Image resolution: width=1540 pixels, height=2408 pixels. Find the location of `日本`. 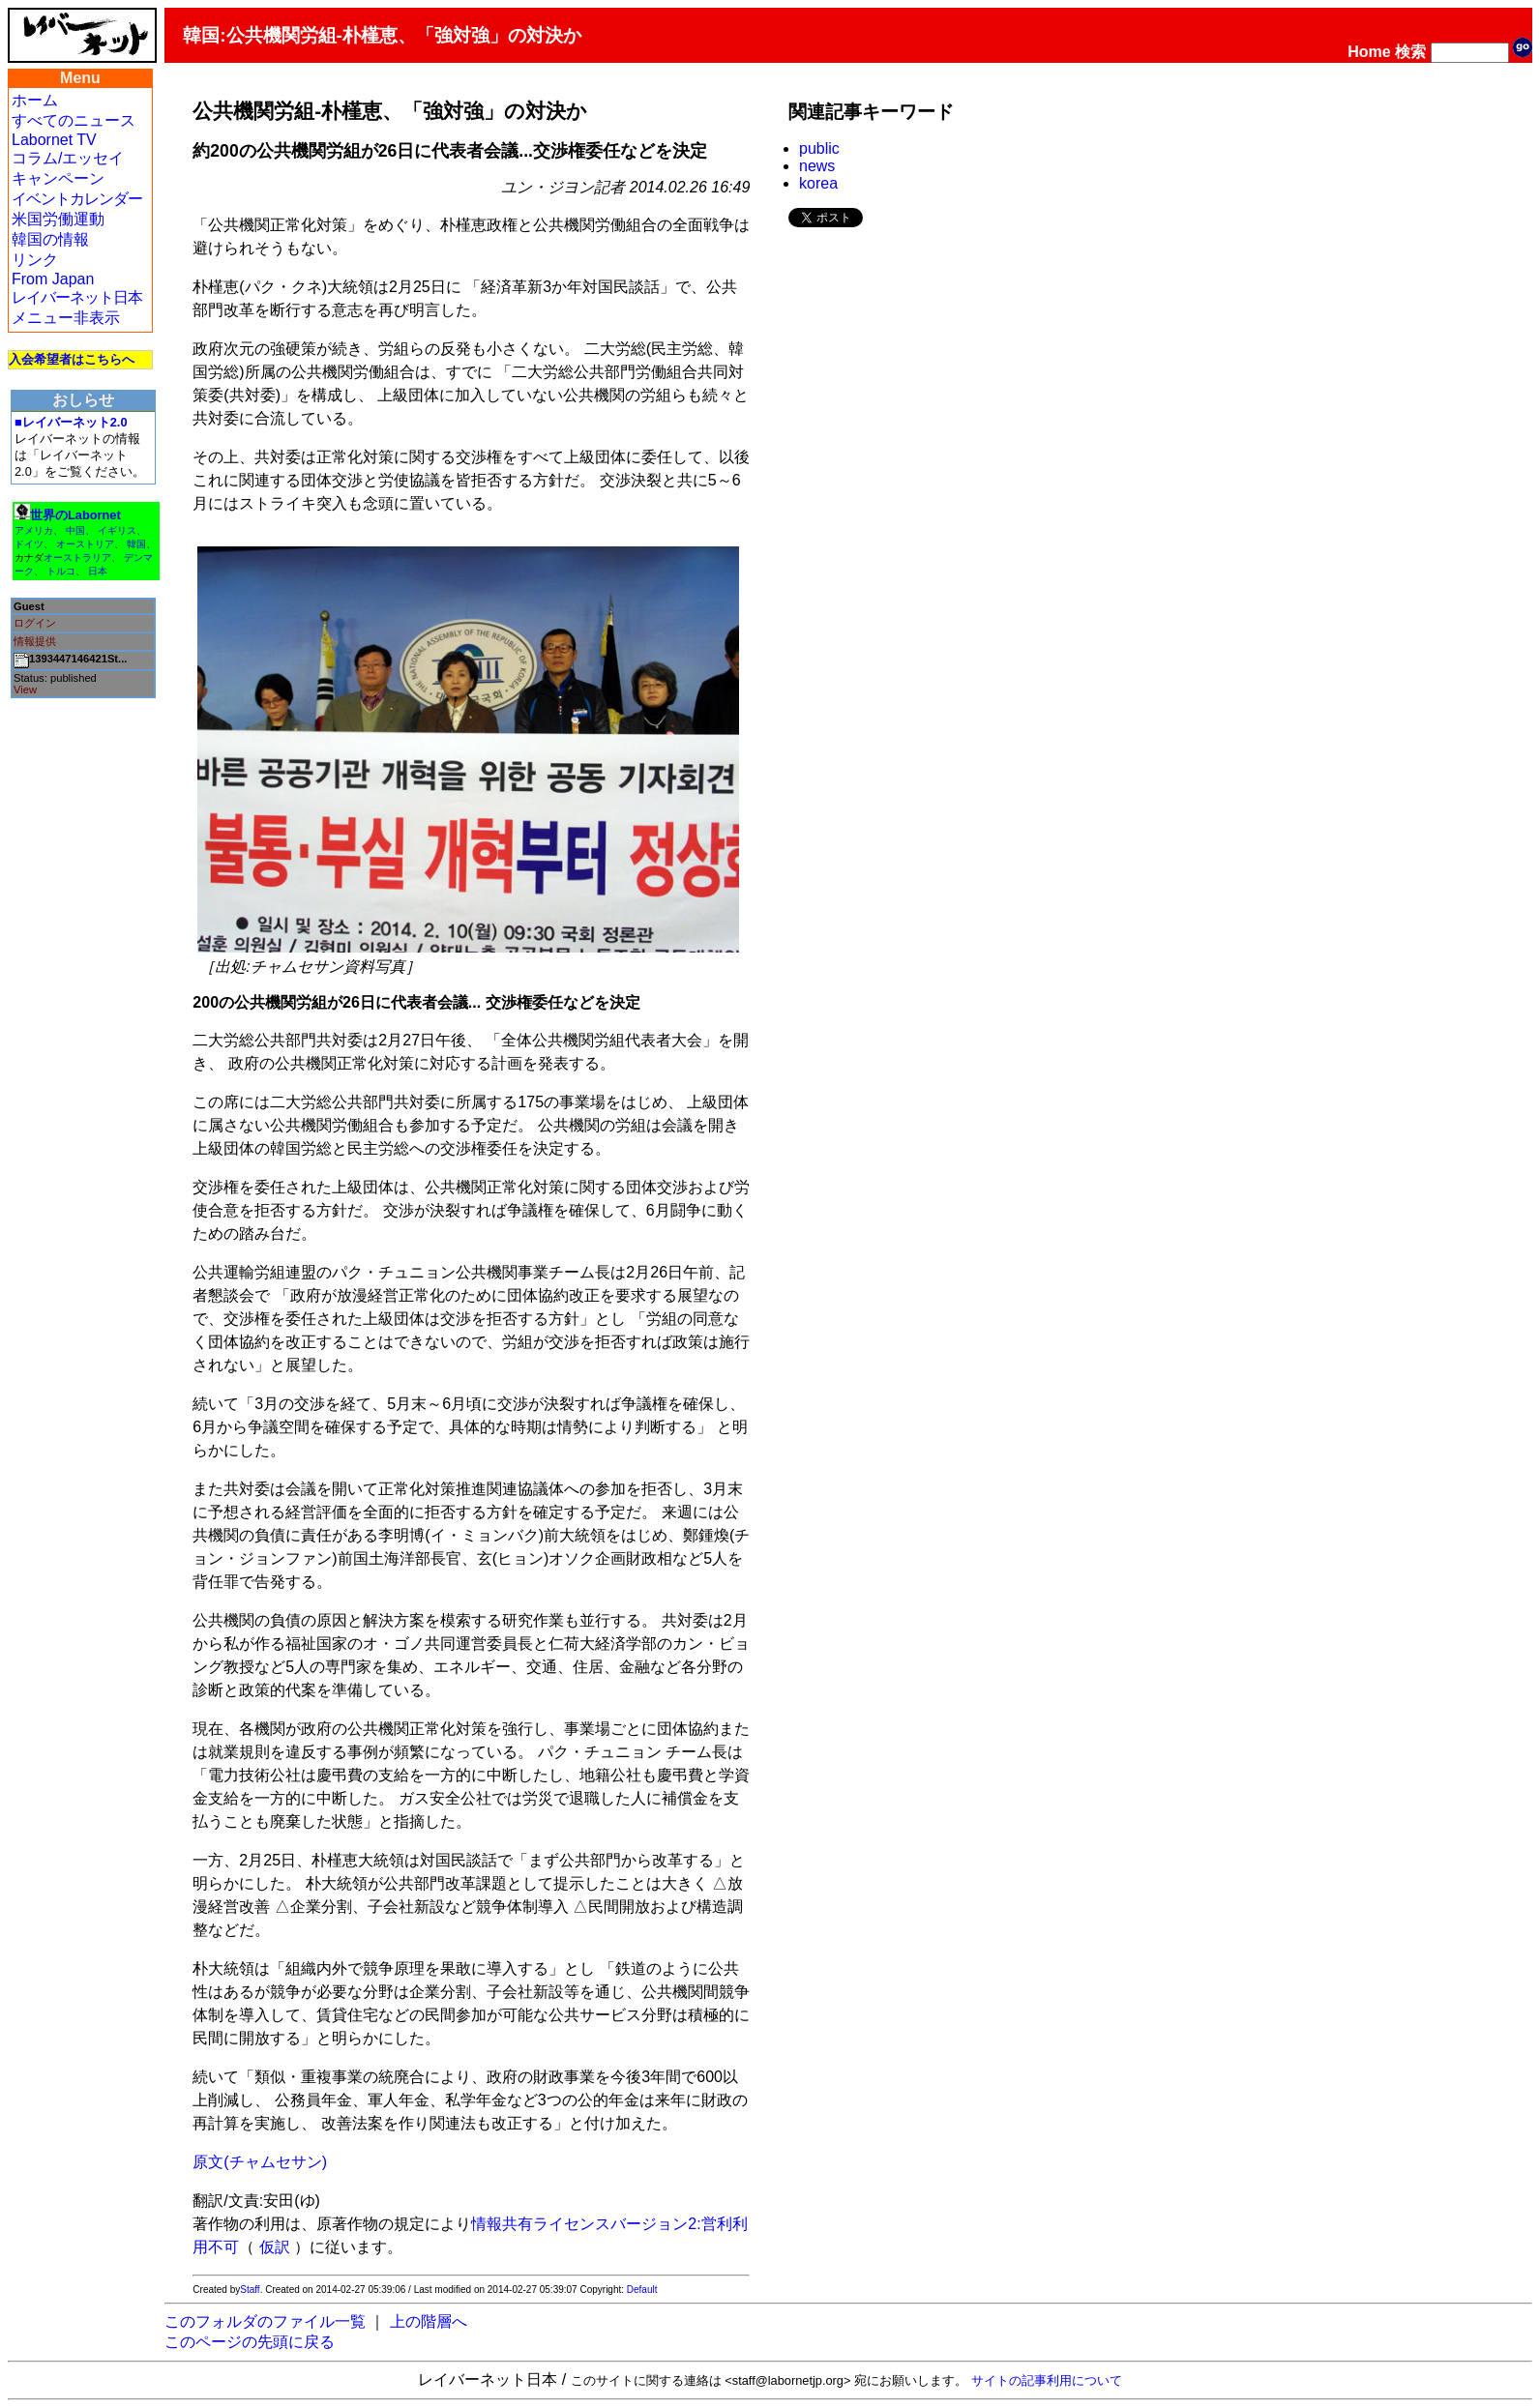

日本 is located at coordinates (97, 571).